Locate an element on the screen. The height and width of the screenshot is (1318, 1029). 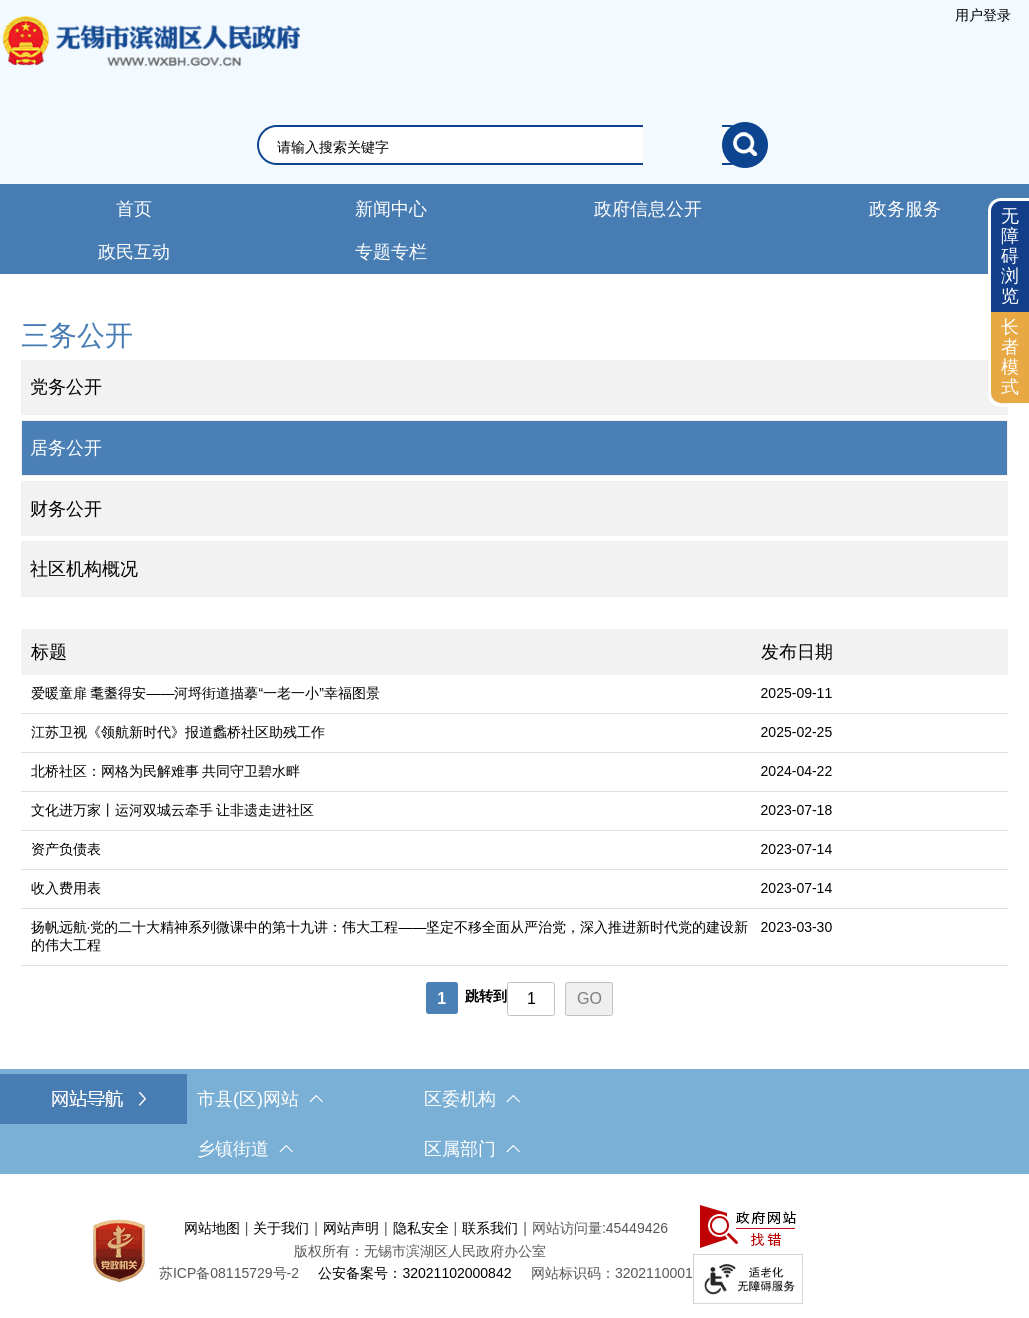
专题专栏 is located at coordinates (391, 252).